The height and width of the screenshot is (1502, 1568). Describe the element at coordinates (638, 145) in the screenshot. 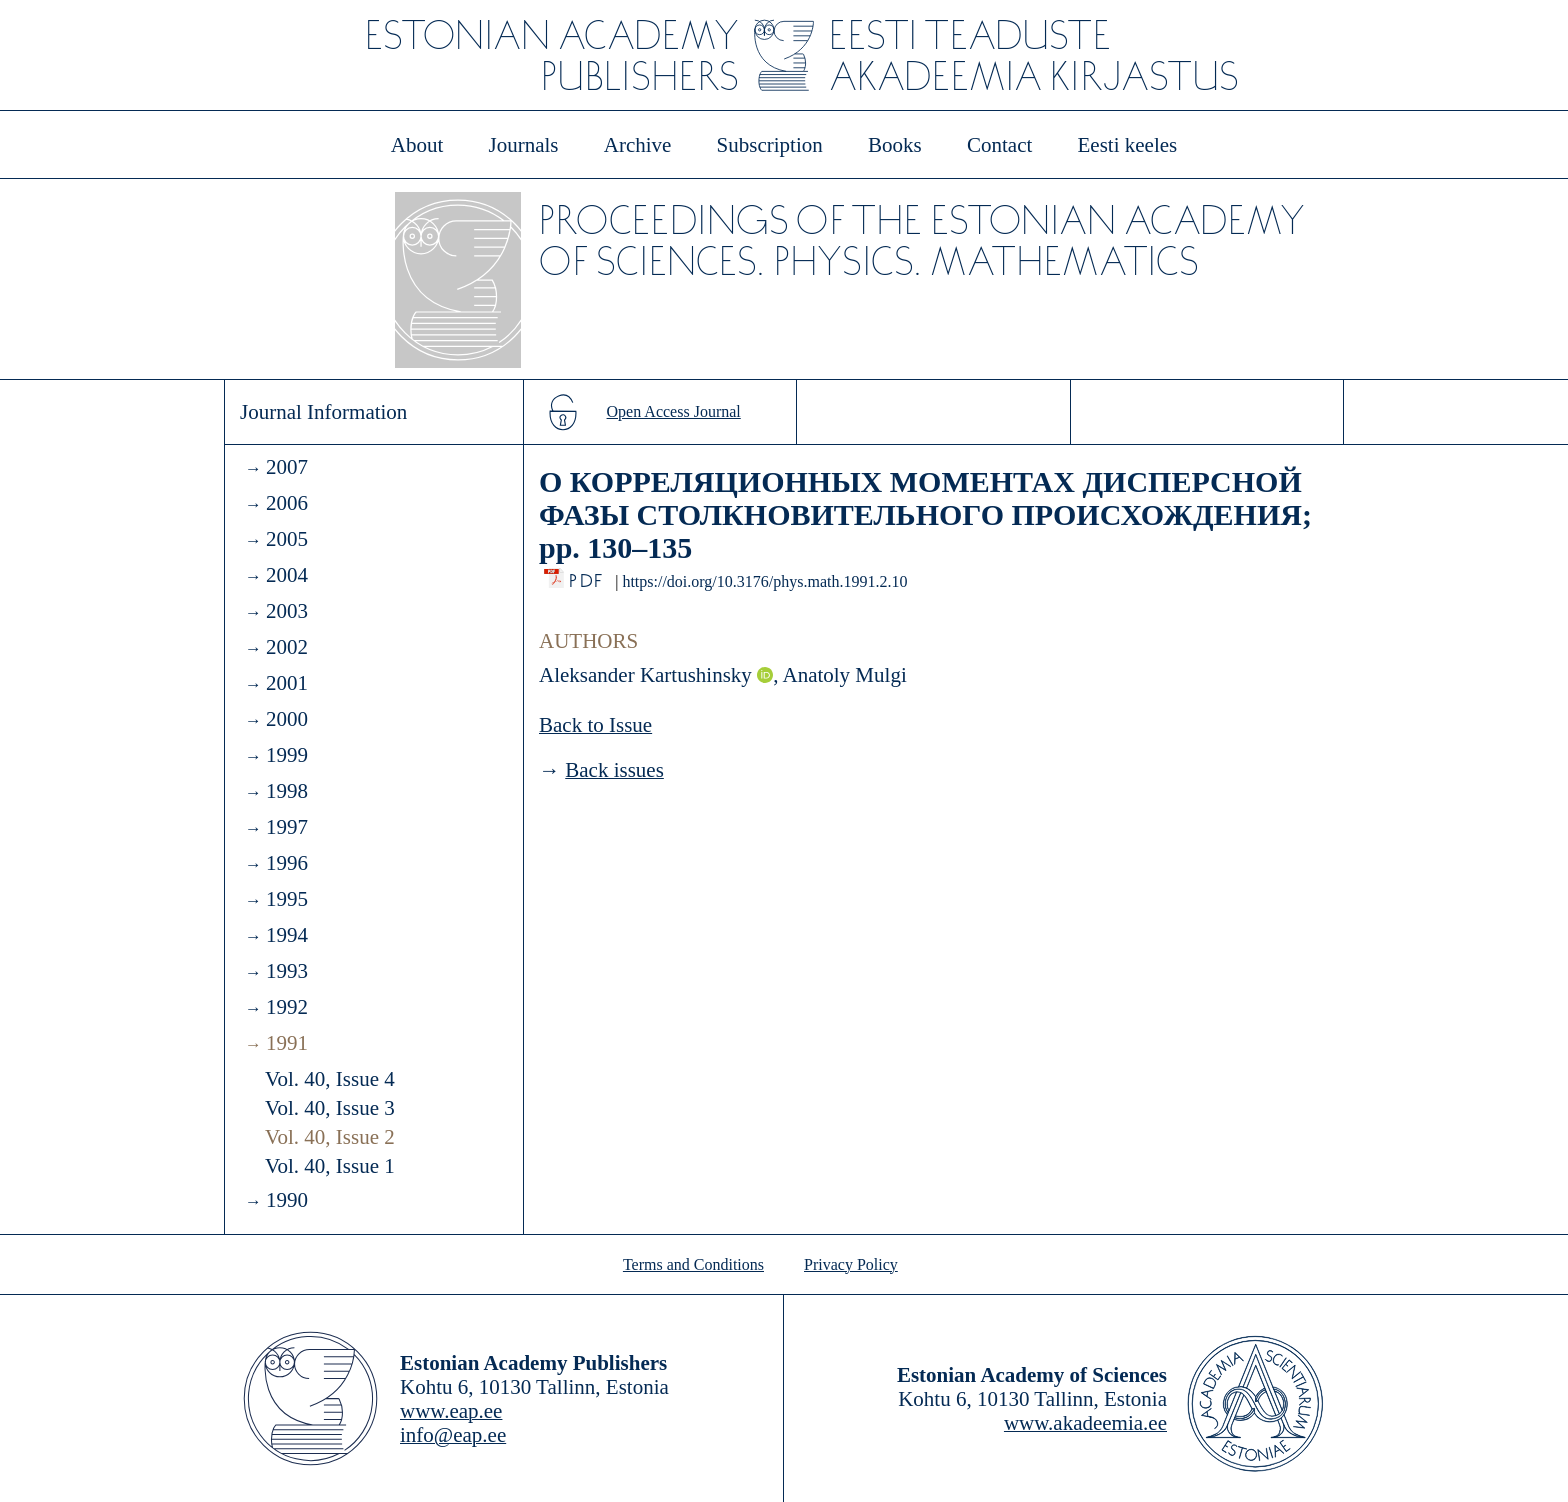

I see `Archive` at that location.